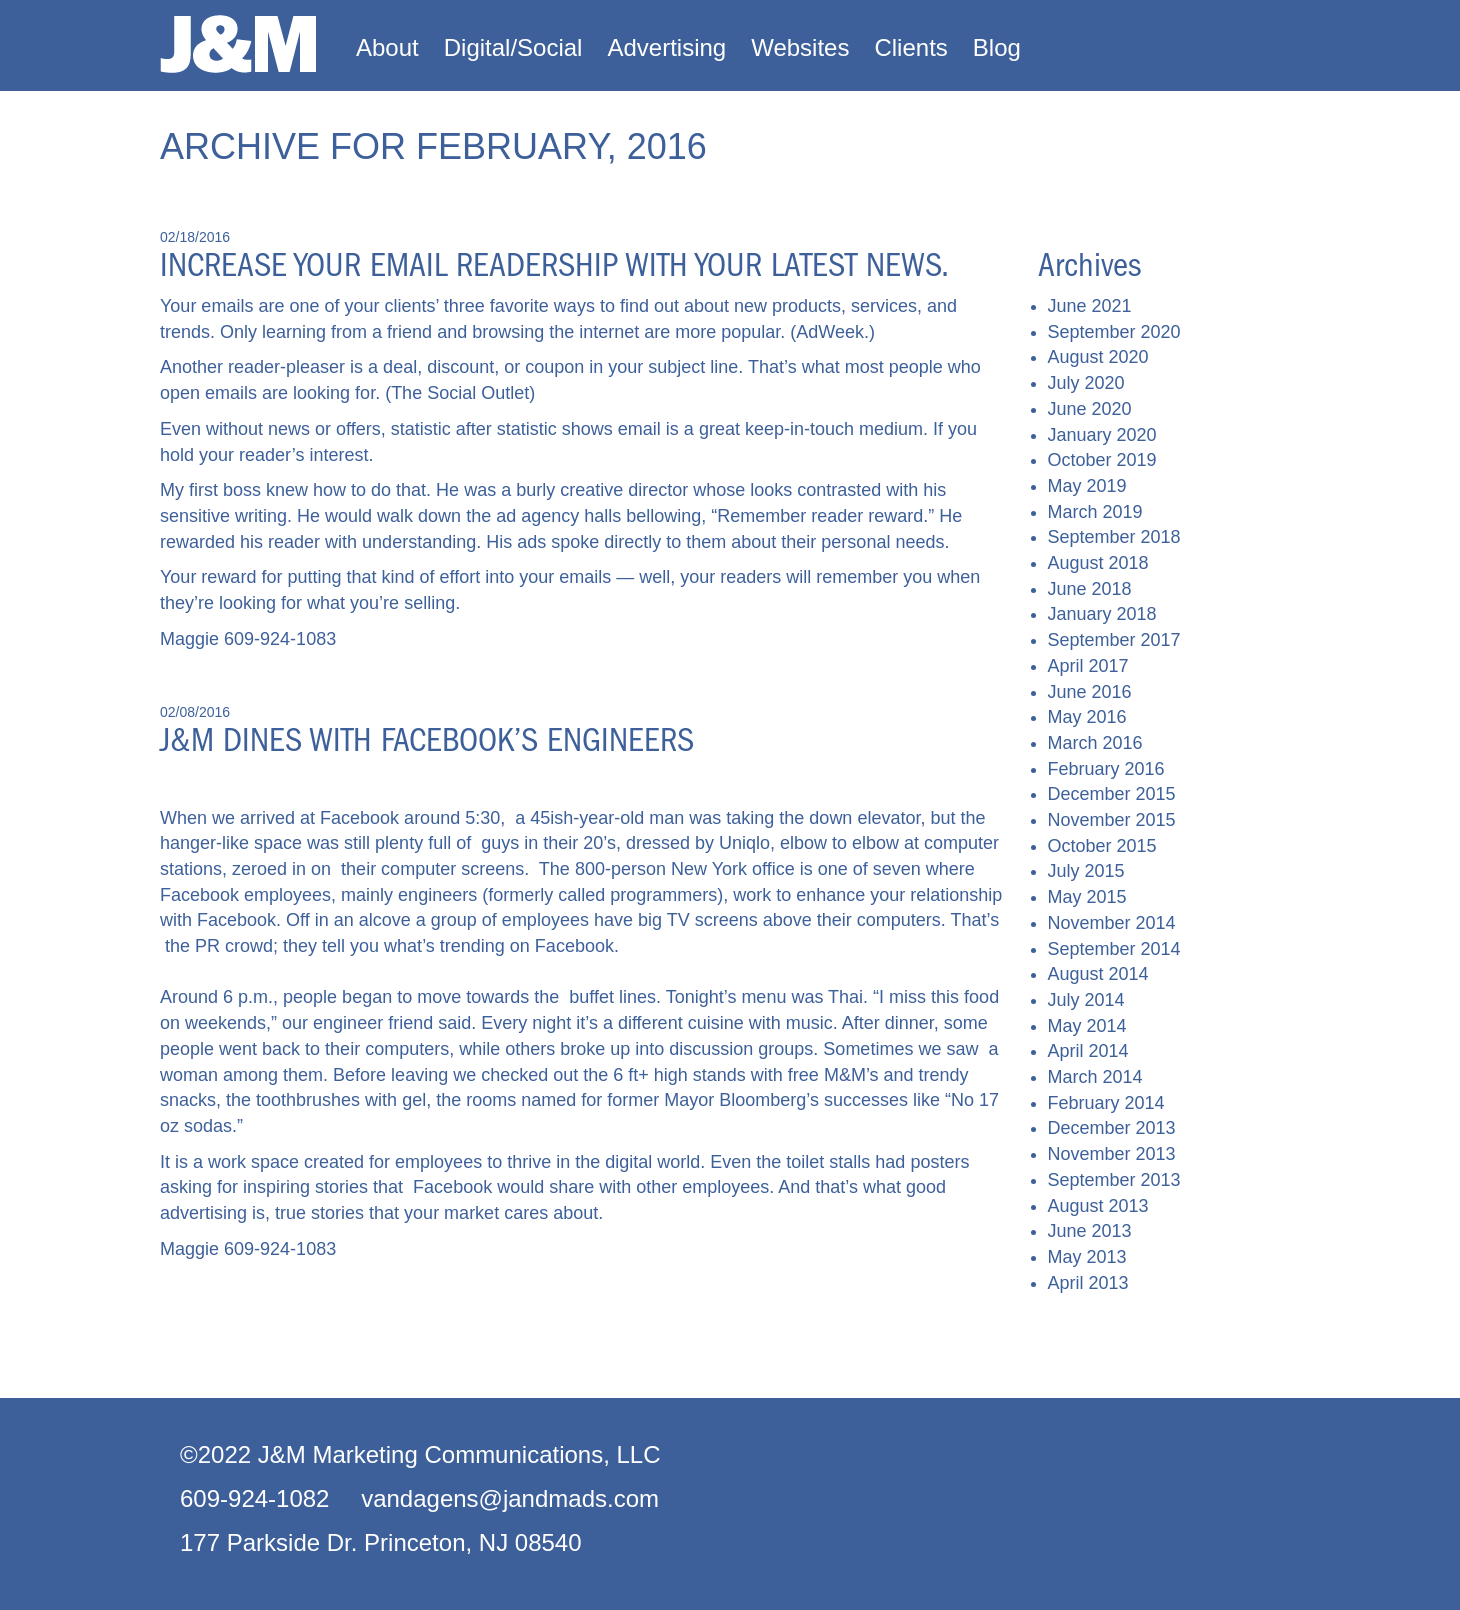 This screenshot has height=1610, width=1460. I want to click on February 2016, so click(1106, 769).